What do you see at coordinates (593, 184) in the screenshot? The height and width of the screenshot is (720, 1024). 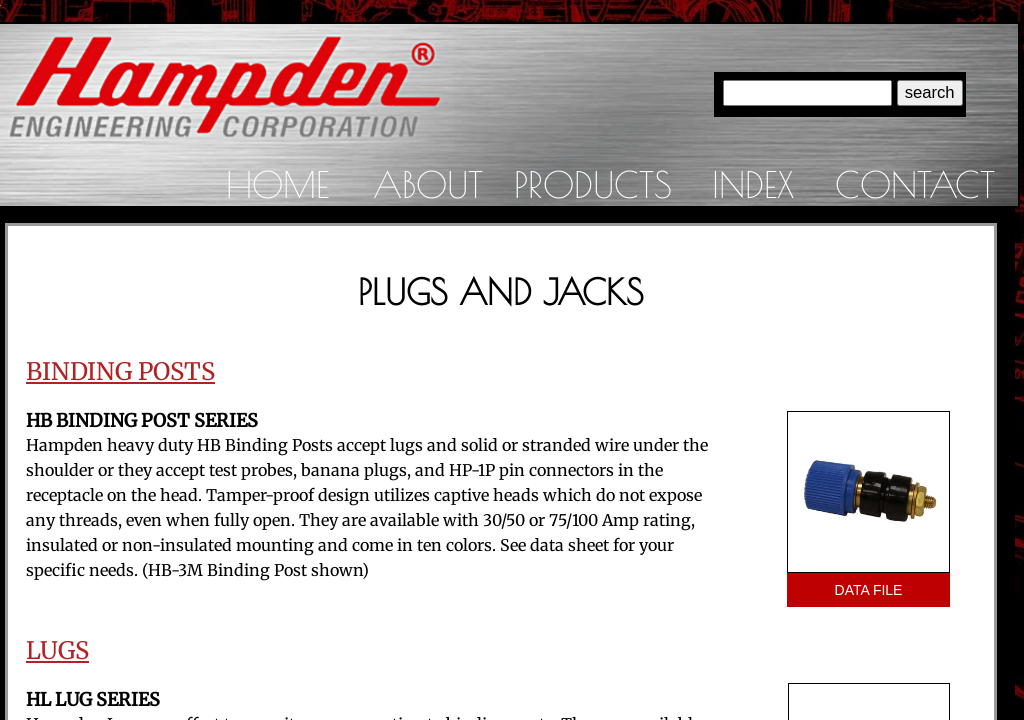 I see `Products` at bounding box center [593, 184].